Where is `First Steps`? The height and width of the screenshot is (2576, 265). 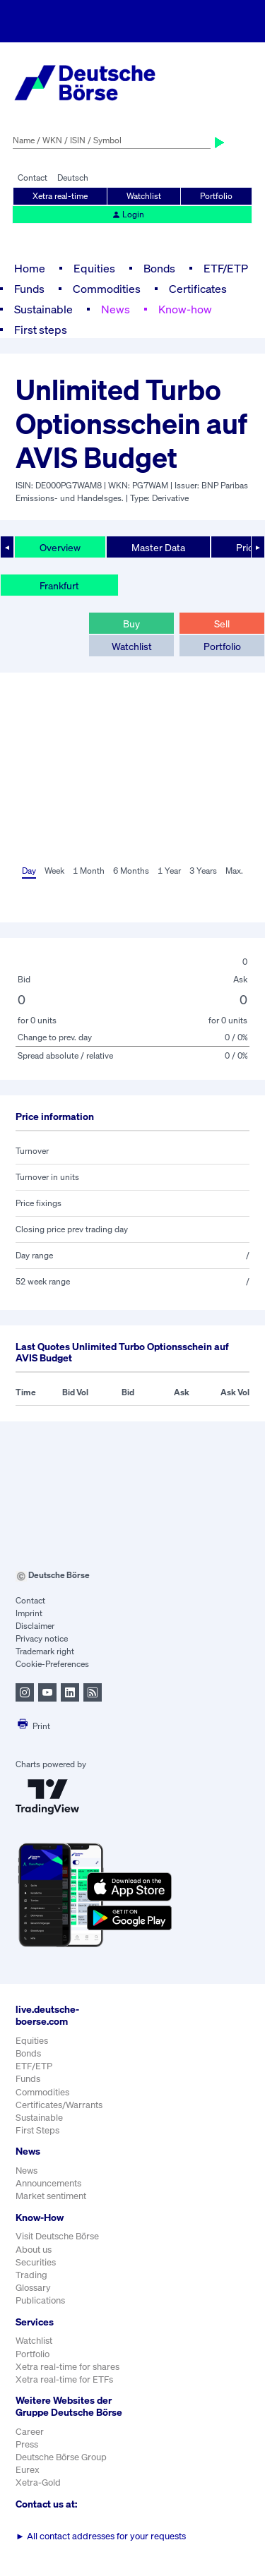
First Steps is located at coordinates (37, 2130).